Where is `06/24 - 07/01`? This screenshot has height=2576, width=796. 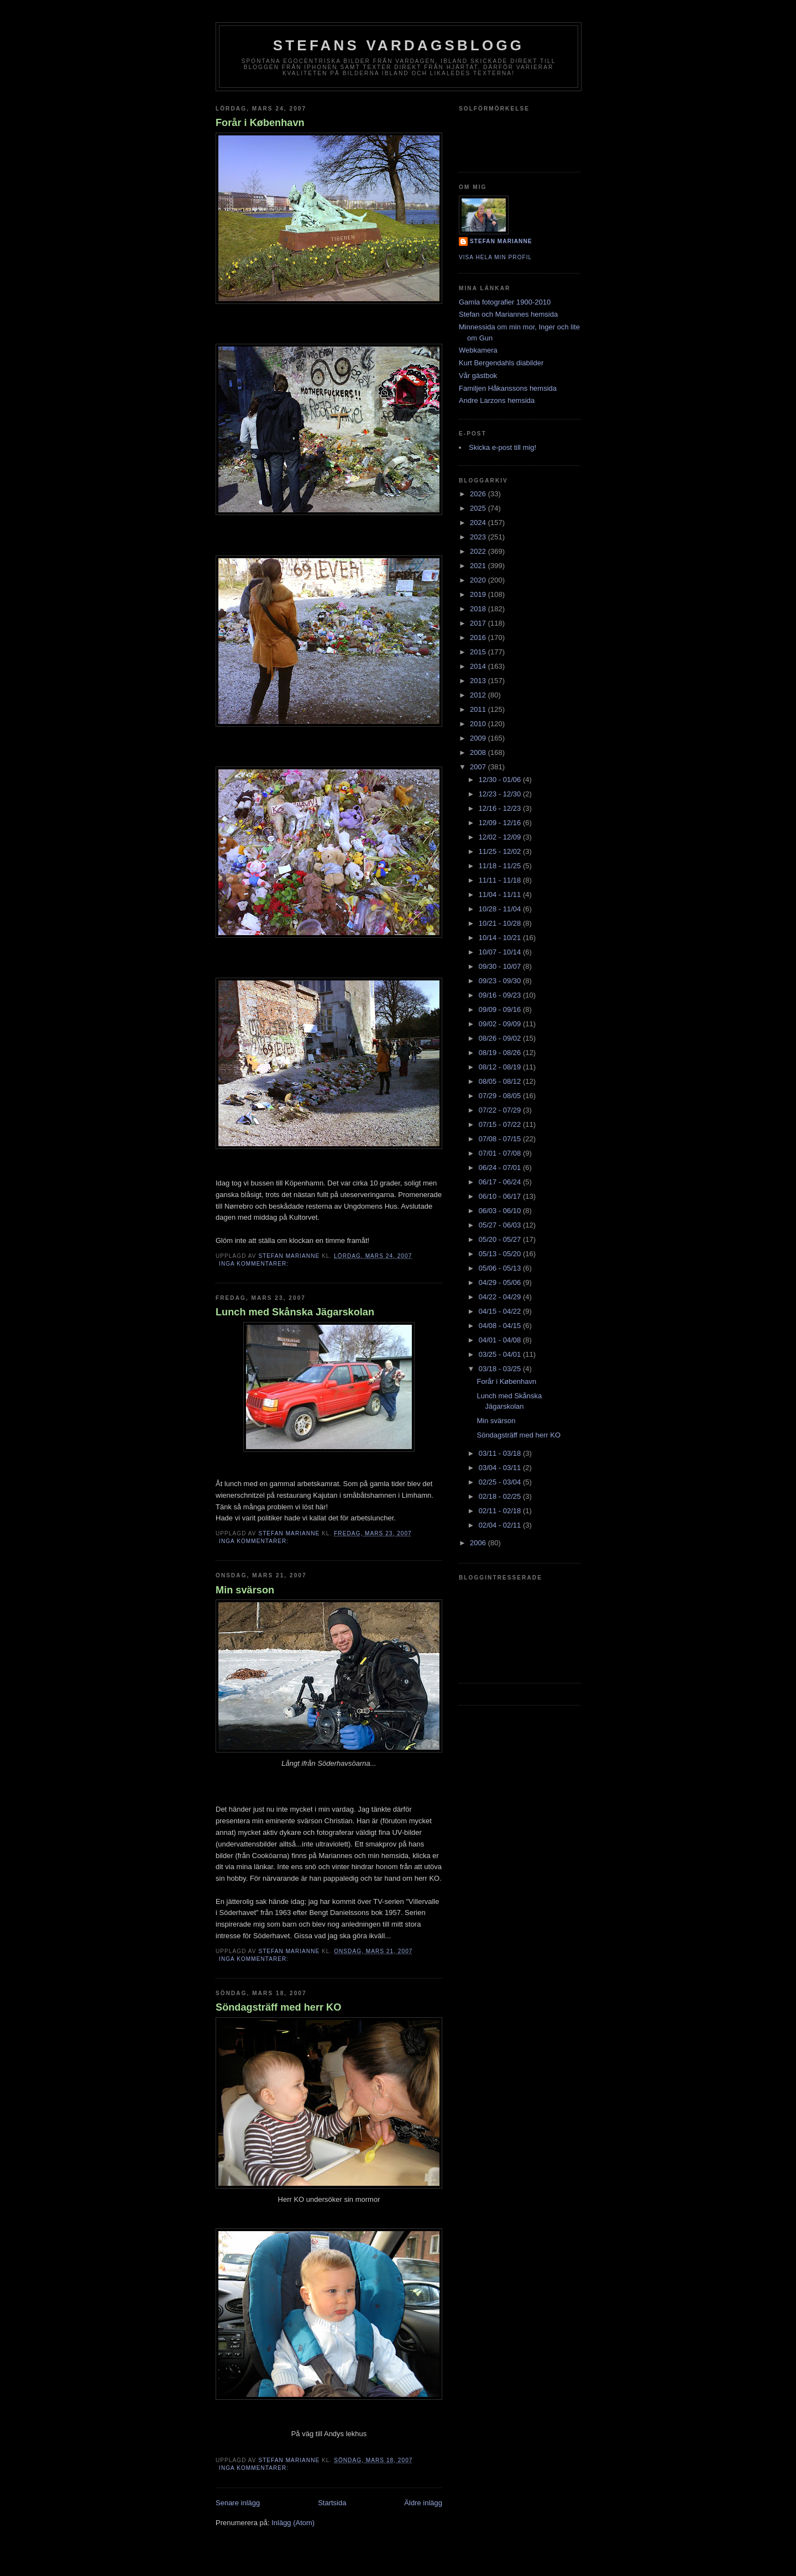
06/24 - 07/01 is located at coordinates (501, 1167).